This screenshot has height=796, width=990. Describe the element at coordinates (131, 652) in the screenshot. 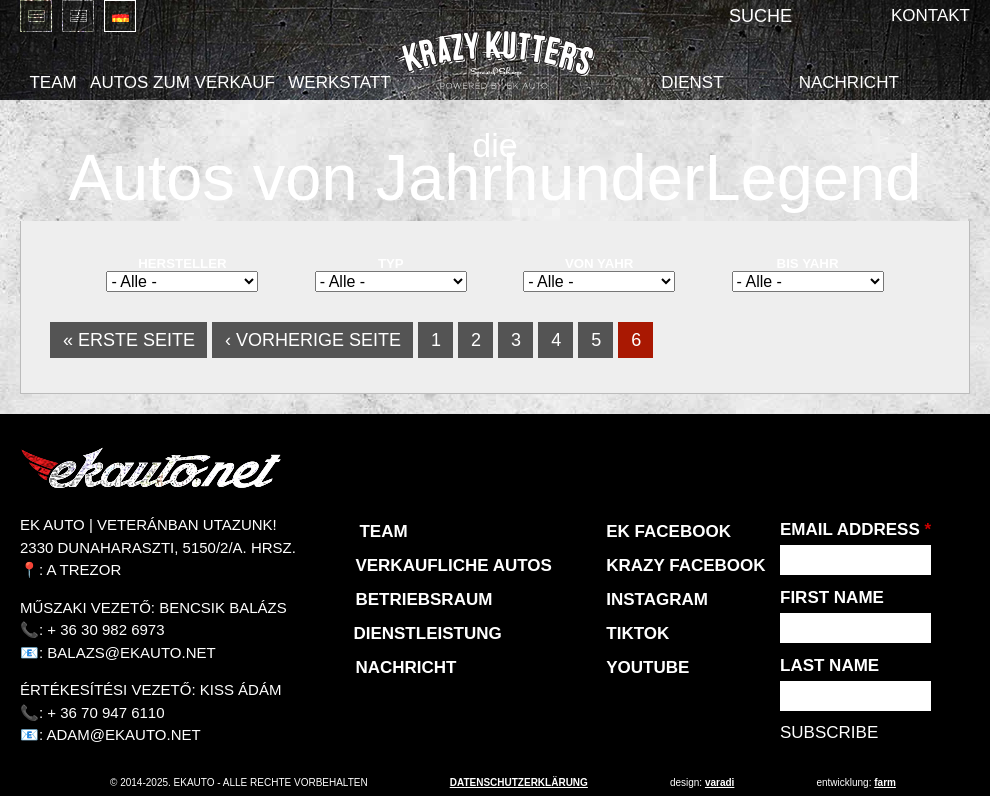

I see `balazs@ekauto.net` at that location.